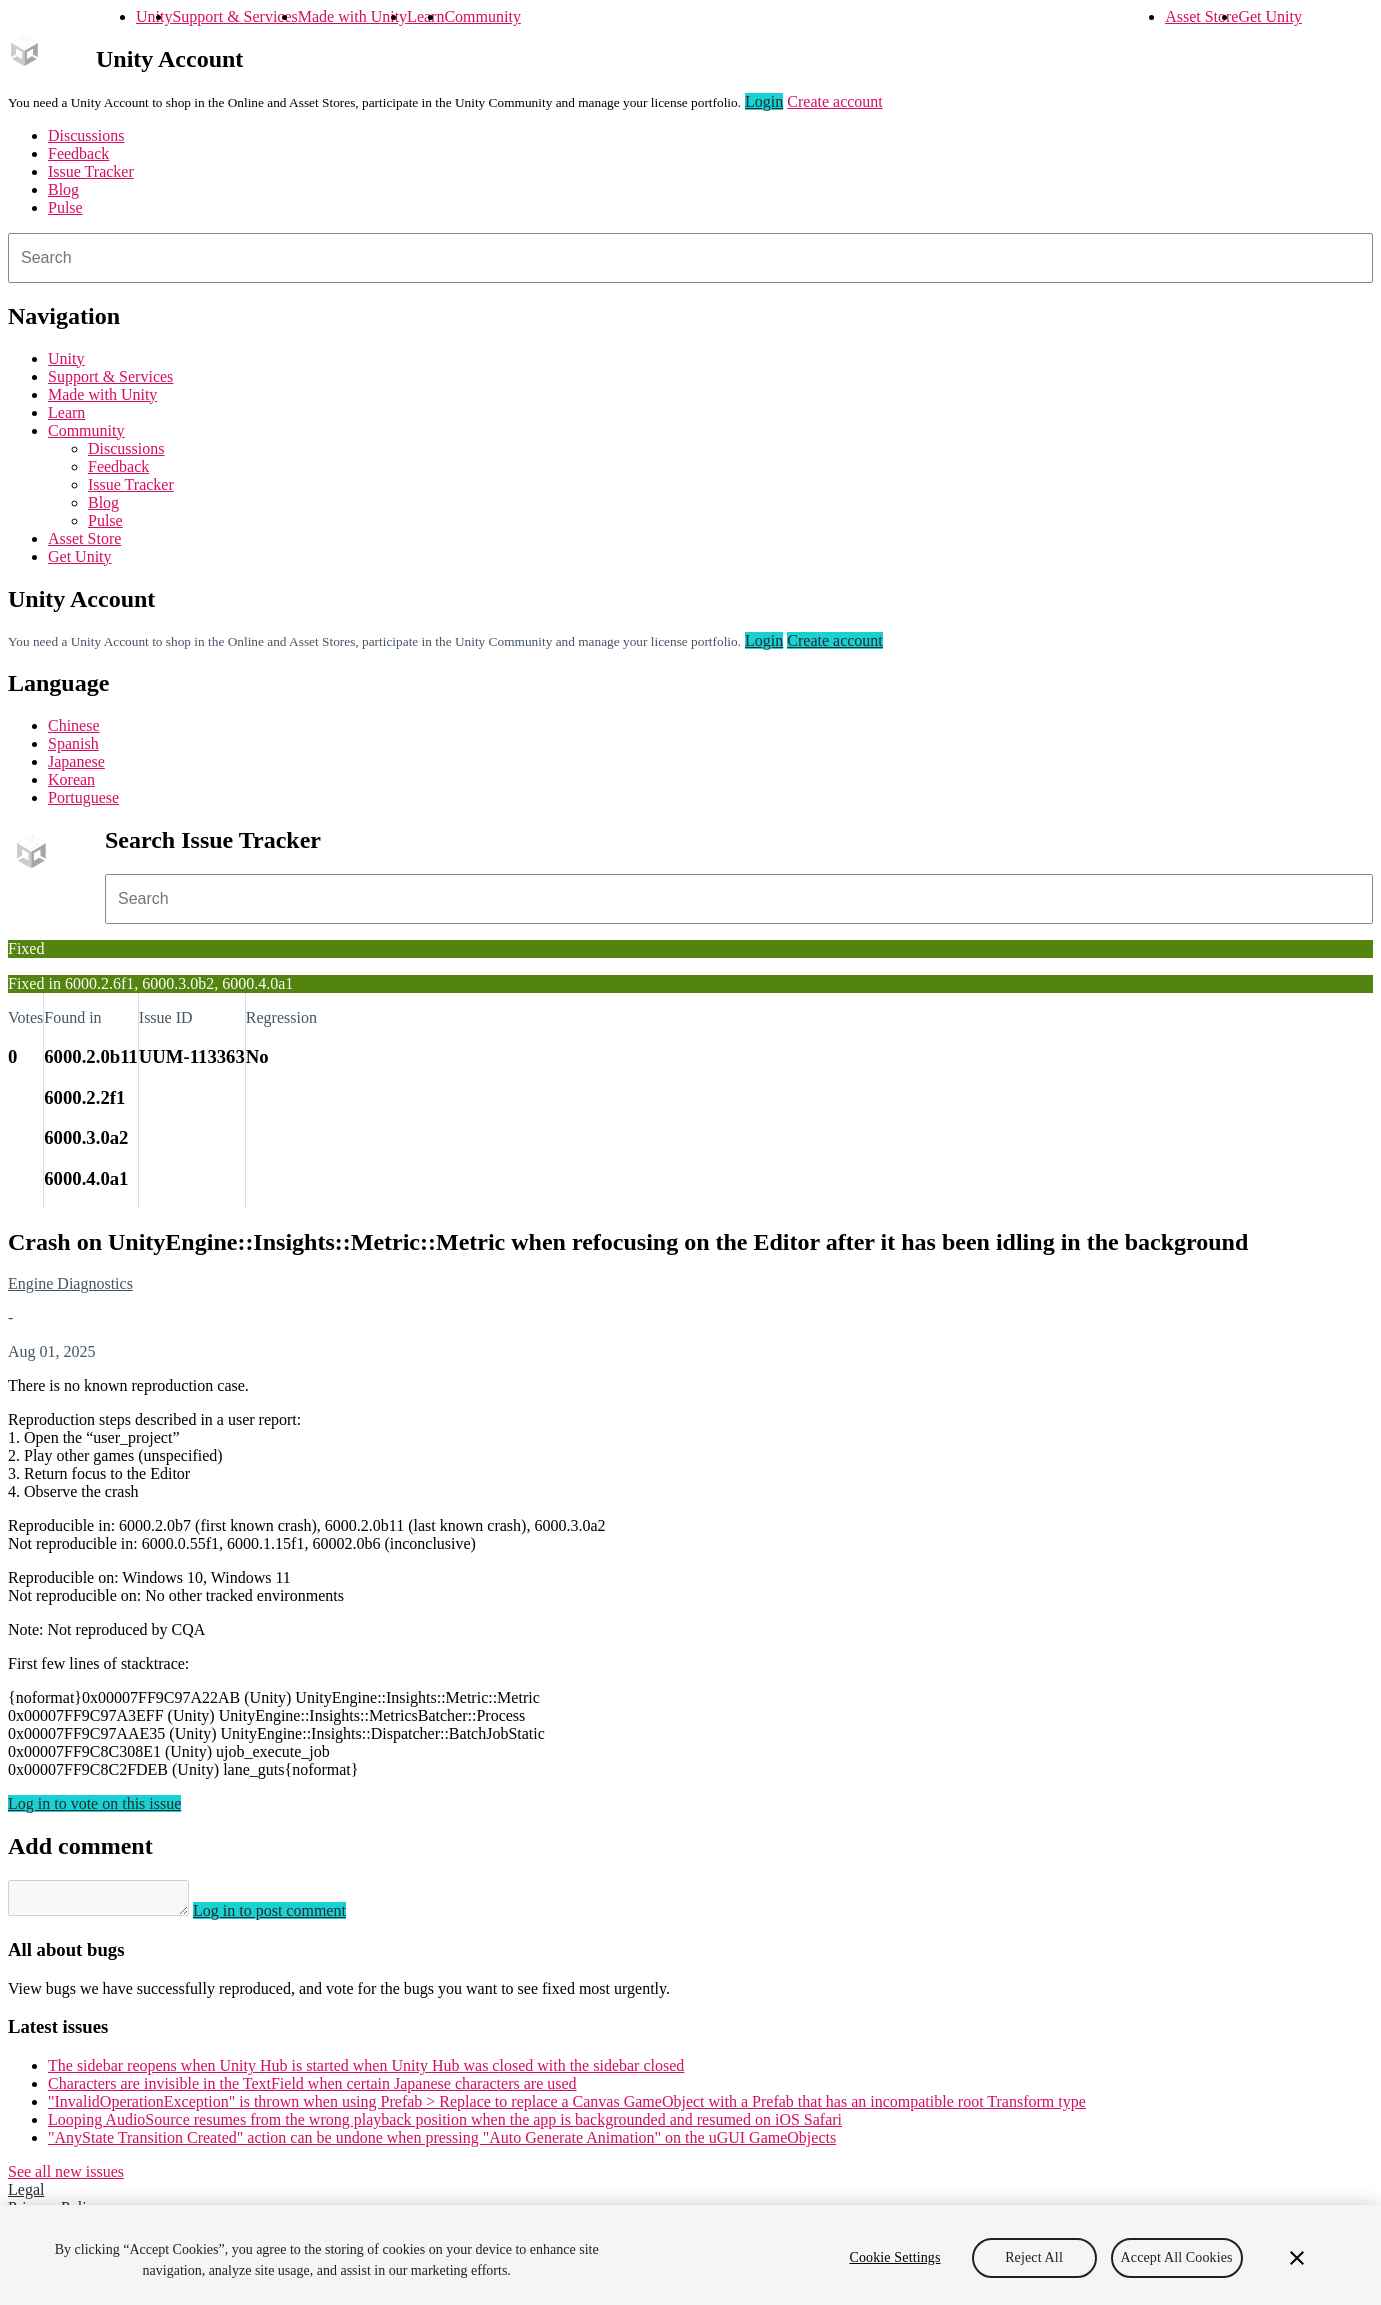 The image size is (1381, 2305). What do you see at coordinates (690, 258) in the screenshot?
I see `[combobox]` at bounding box center [690, 258].